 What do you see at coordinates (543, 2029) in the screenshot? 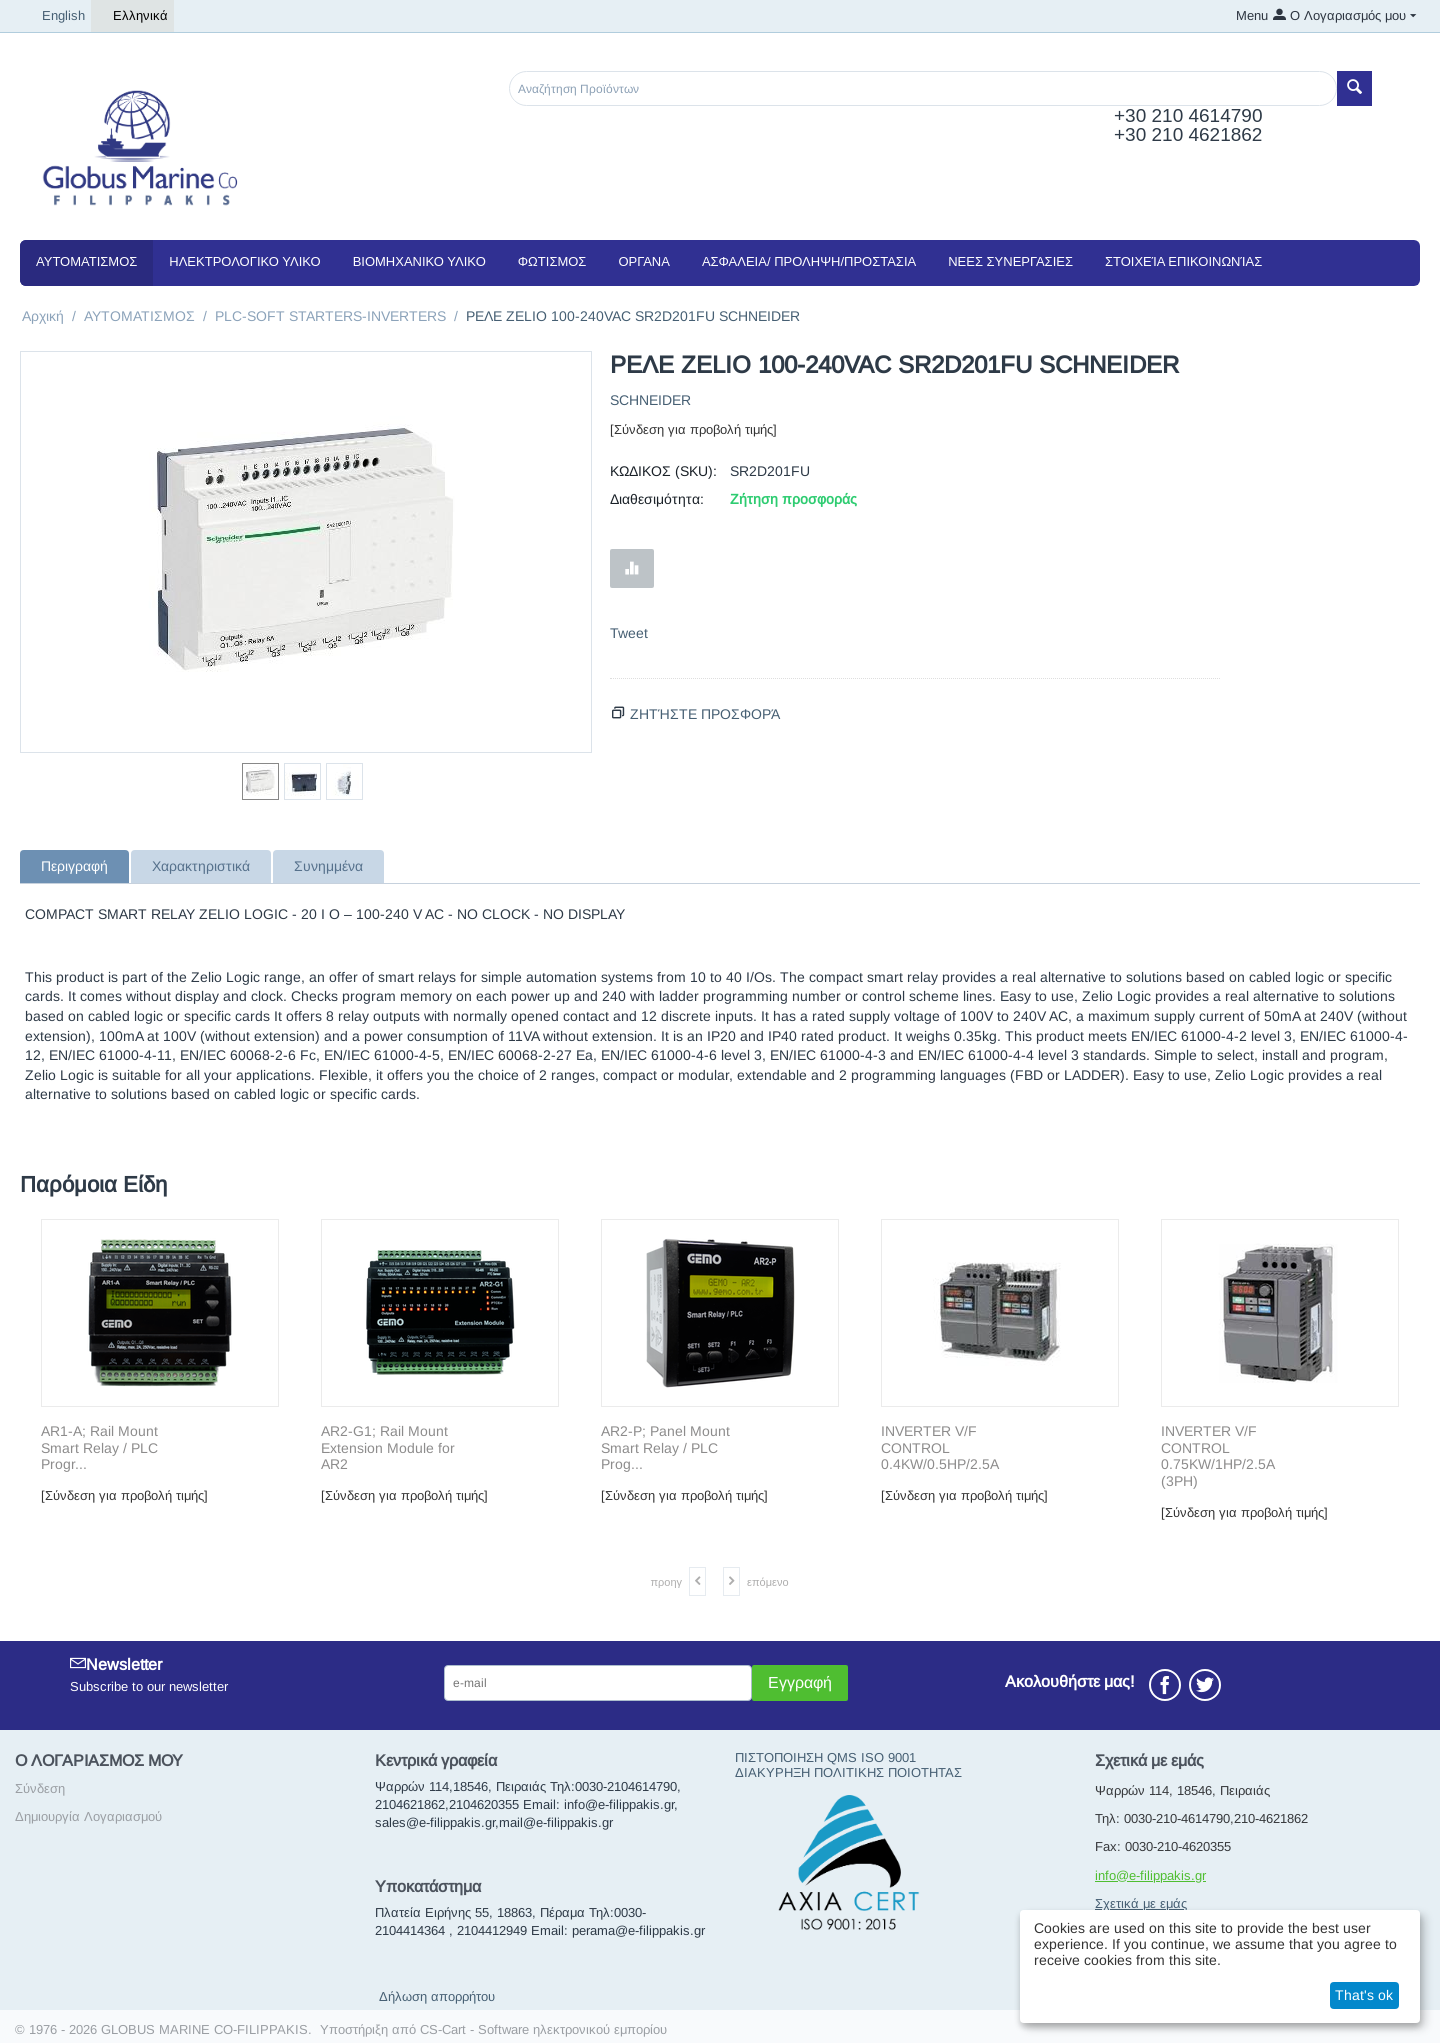
I see `CS-Cart - Software ηλεκτρονικού εμπορίου` at bounding box center [543, 2029].